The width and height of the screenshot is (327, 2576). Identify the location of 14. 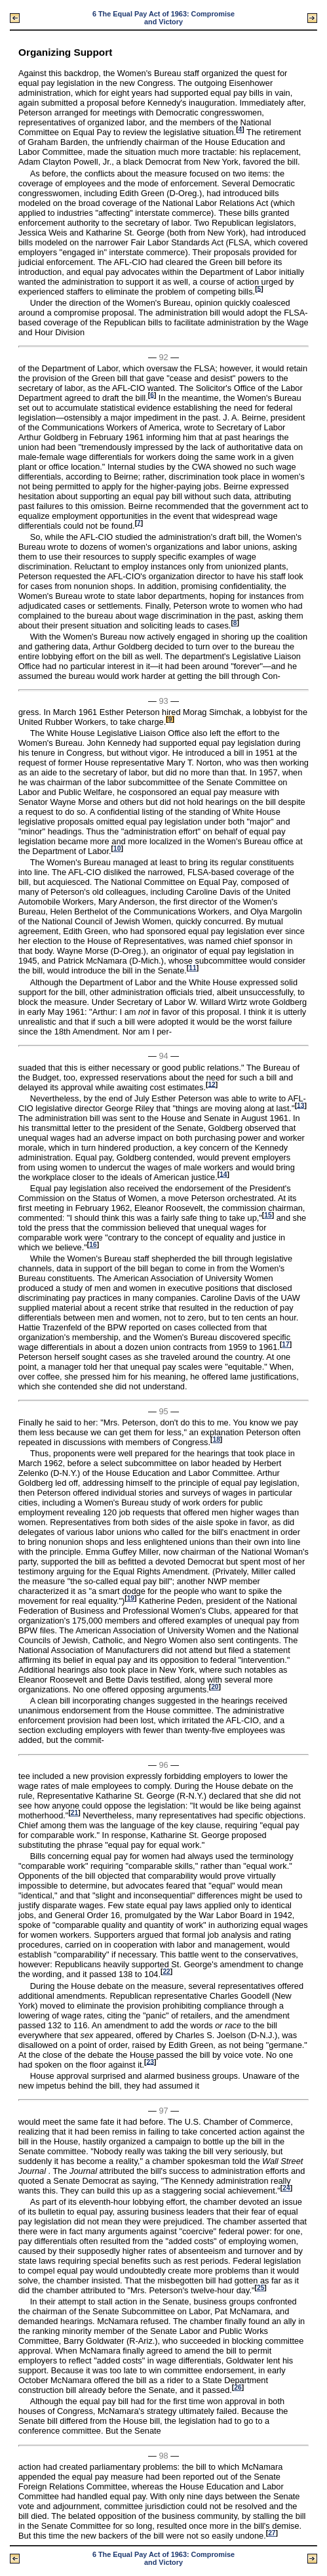
(223, 1173).